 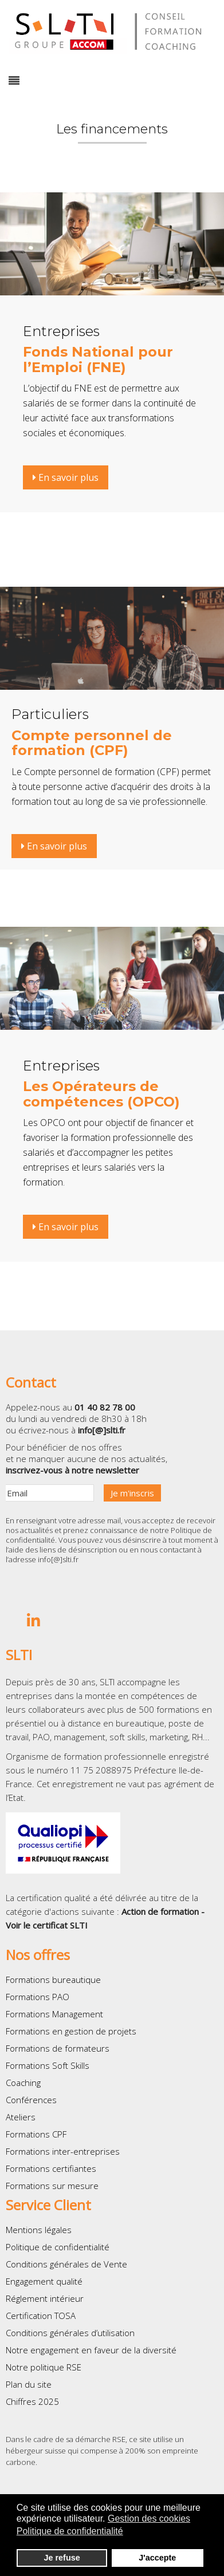 I want to click on Coaching, so click(x=23, y=2082).